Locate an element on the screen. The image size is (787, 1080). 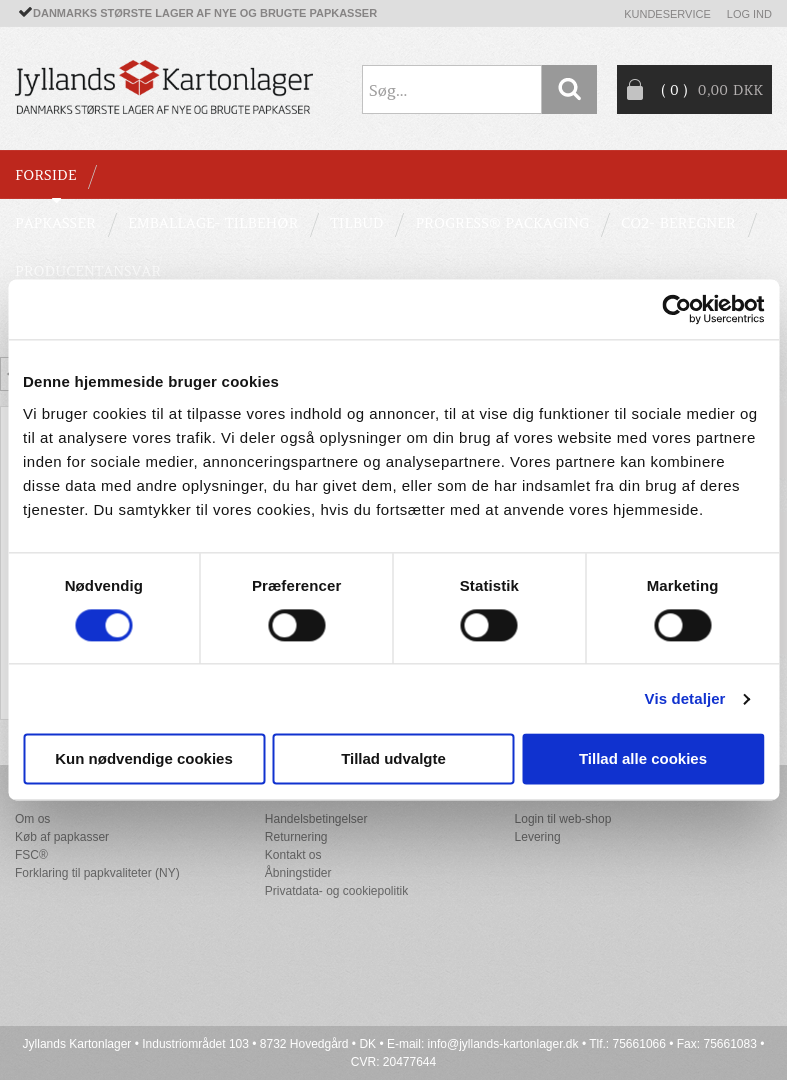
Producentansvar is located at coordinates (88, 271).